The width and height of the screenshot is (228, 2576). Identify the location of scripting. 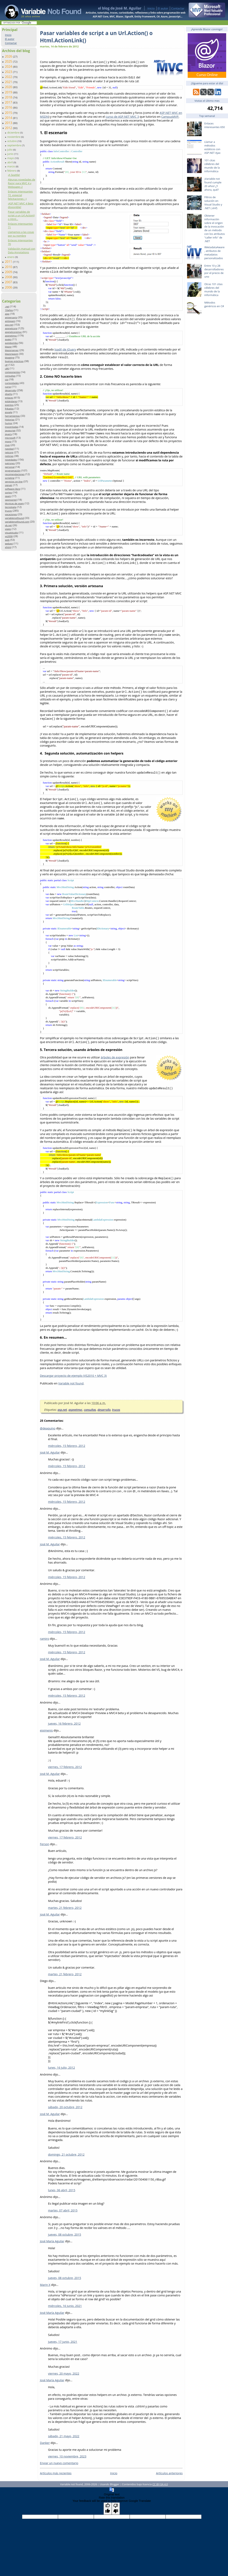
(9, 477).